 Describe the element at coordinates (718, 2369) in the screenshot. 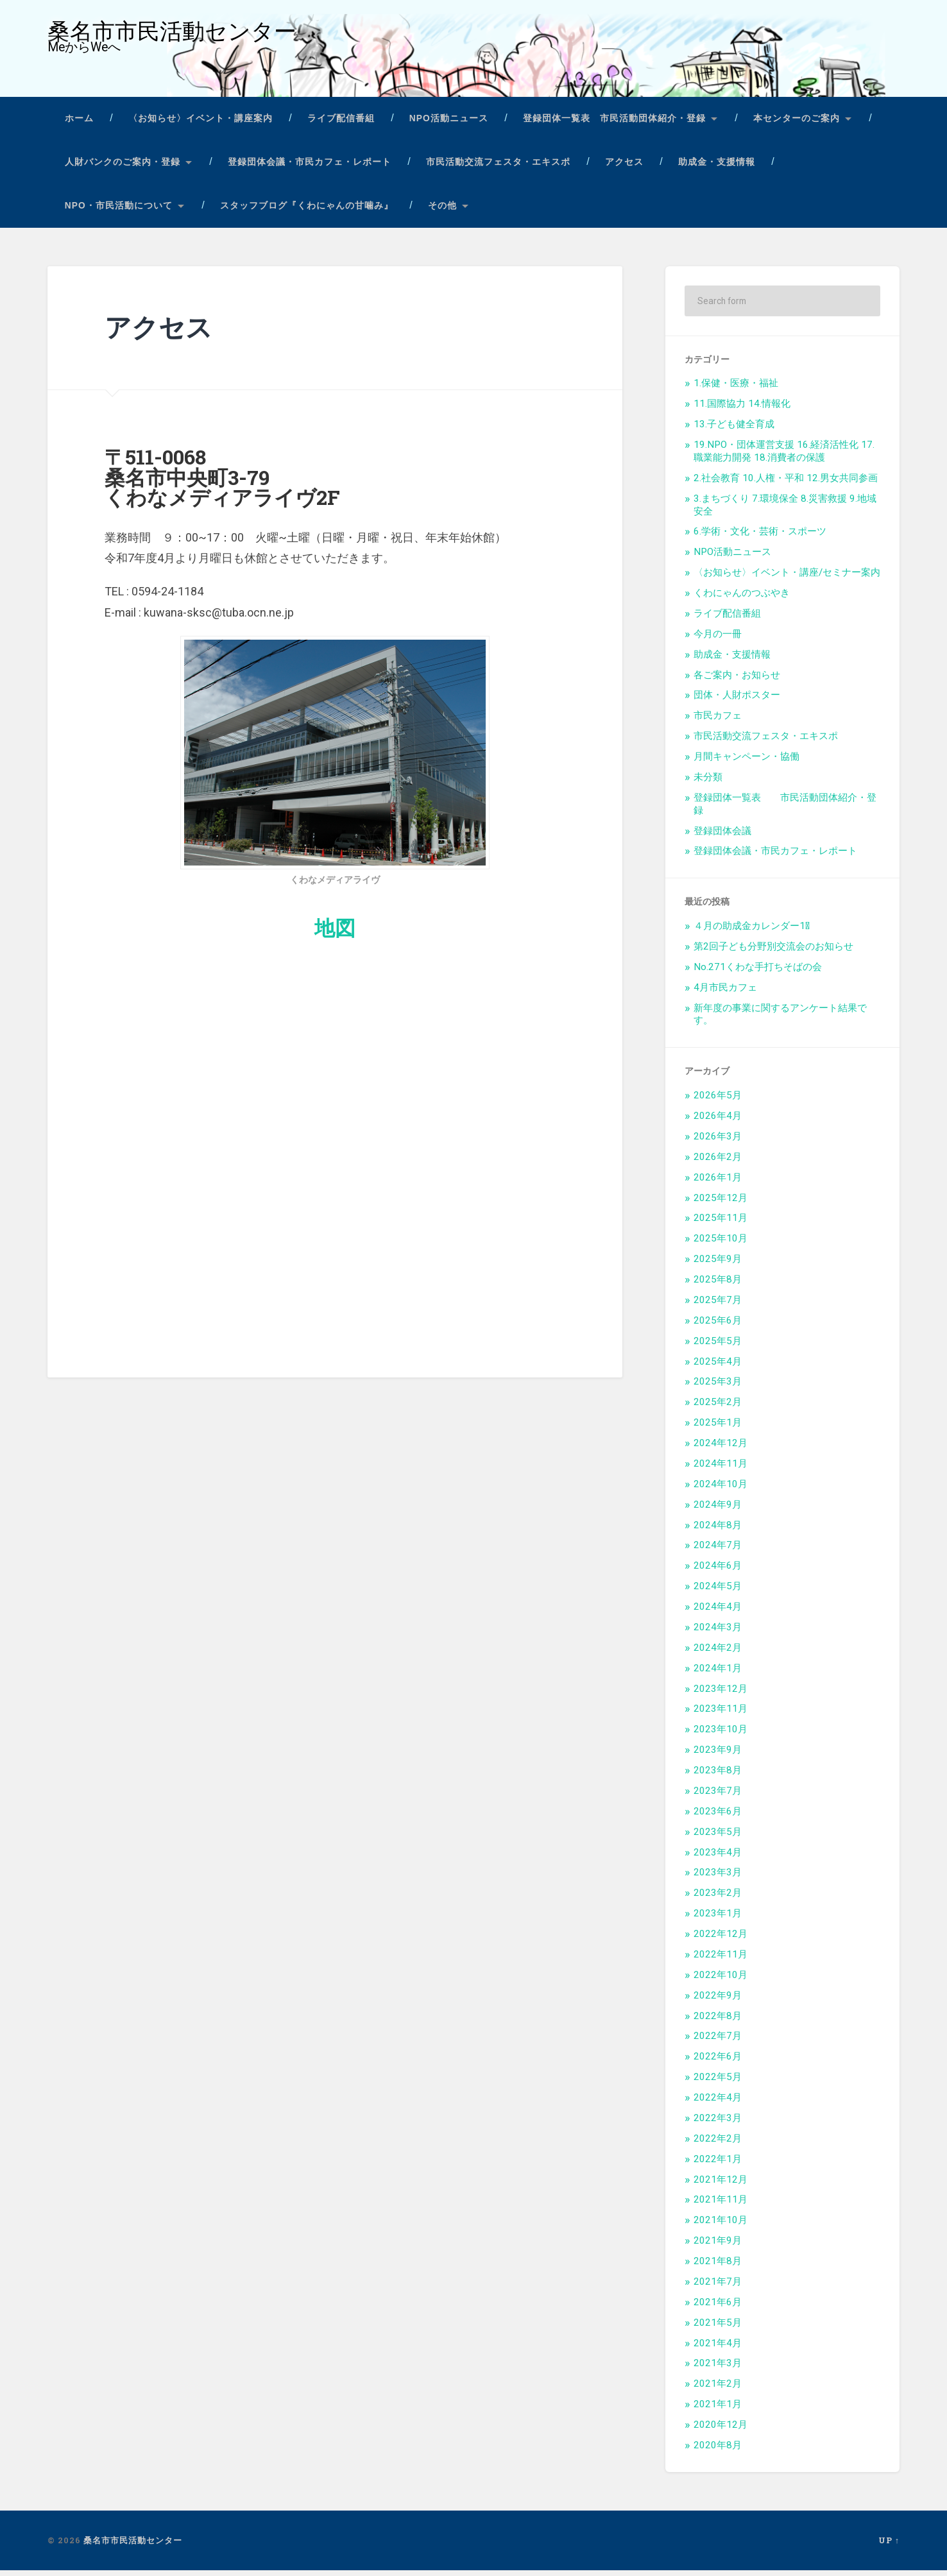

I see `2021年3月` at that location.